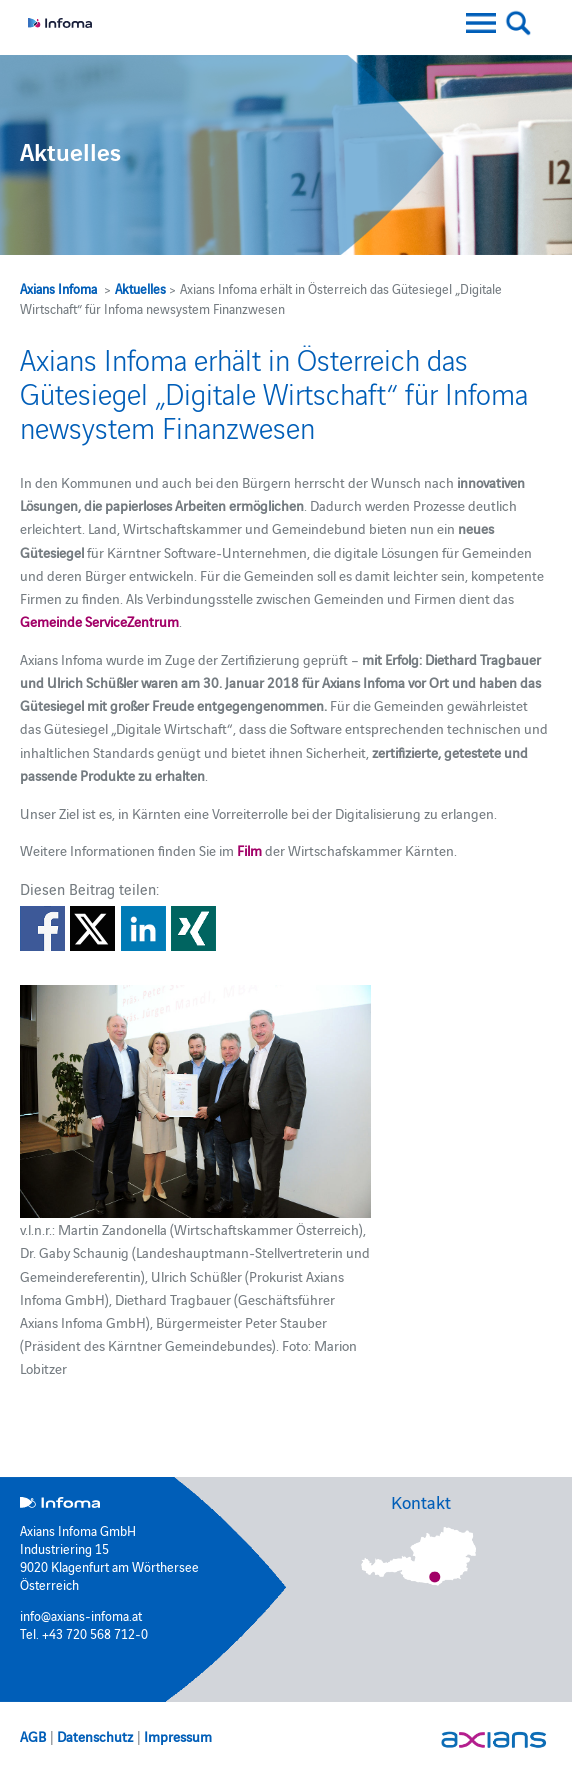 The height and width of the screenshot is (1785, 572). What do you see at coordinates (95, 1736) in the screenshot?
I see `Datenschutz` at bounding box center [95, 1736].